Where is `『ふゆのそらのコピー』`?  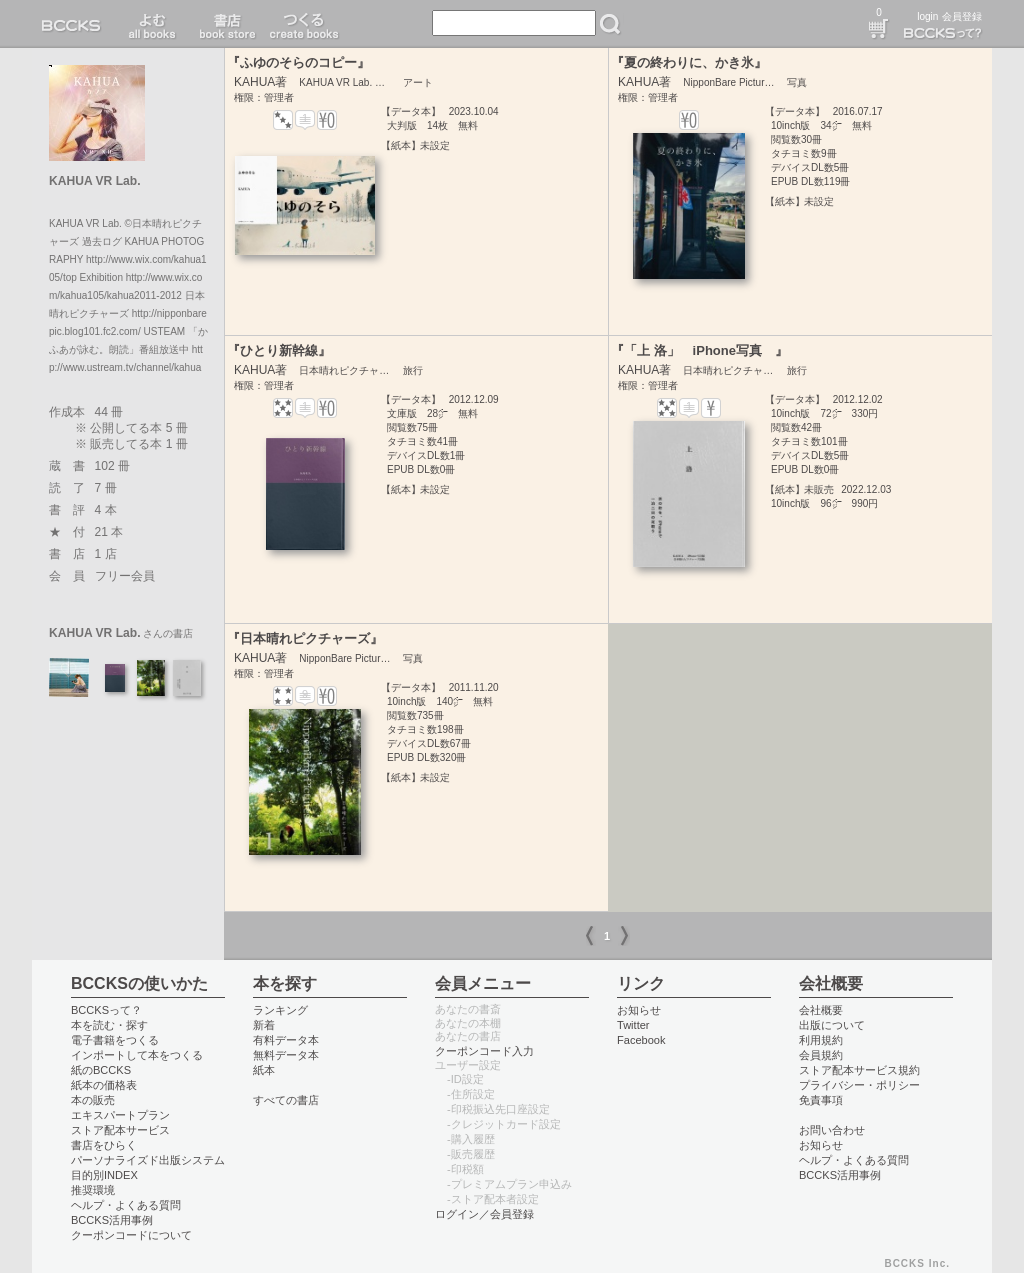
『ふゆのそらのコピー』 is located at coordinates (298, 62).